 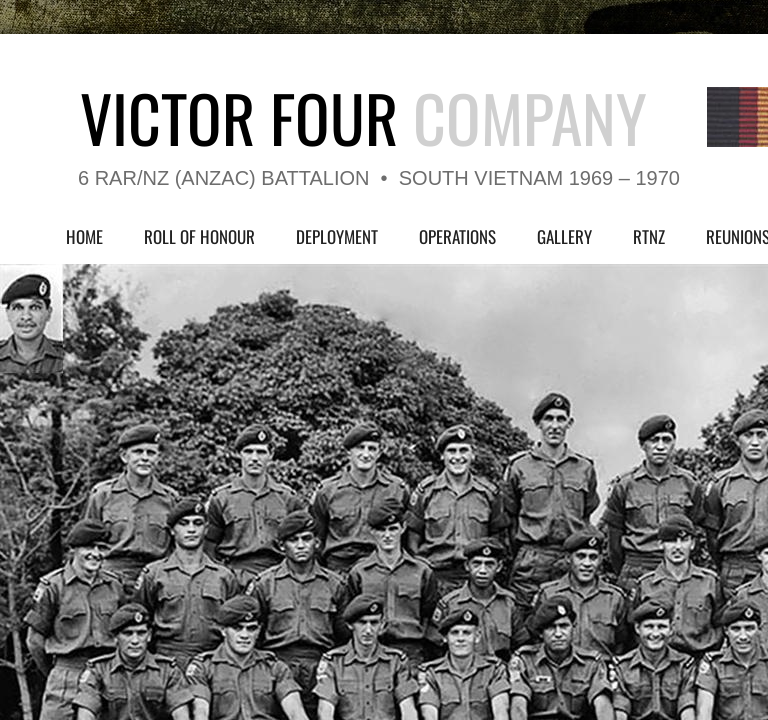 What do you see at coordinates (337, 236) in the screenshot?
I see `Deployment` at bounding box center [337, 236].